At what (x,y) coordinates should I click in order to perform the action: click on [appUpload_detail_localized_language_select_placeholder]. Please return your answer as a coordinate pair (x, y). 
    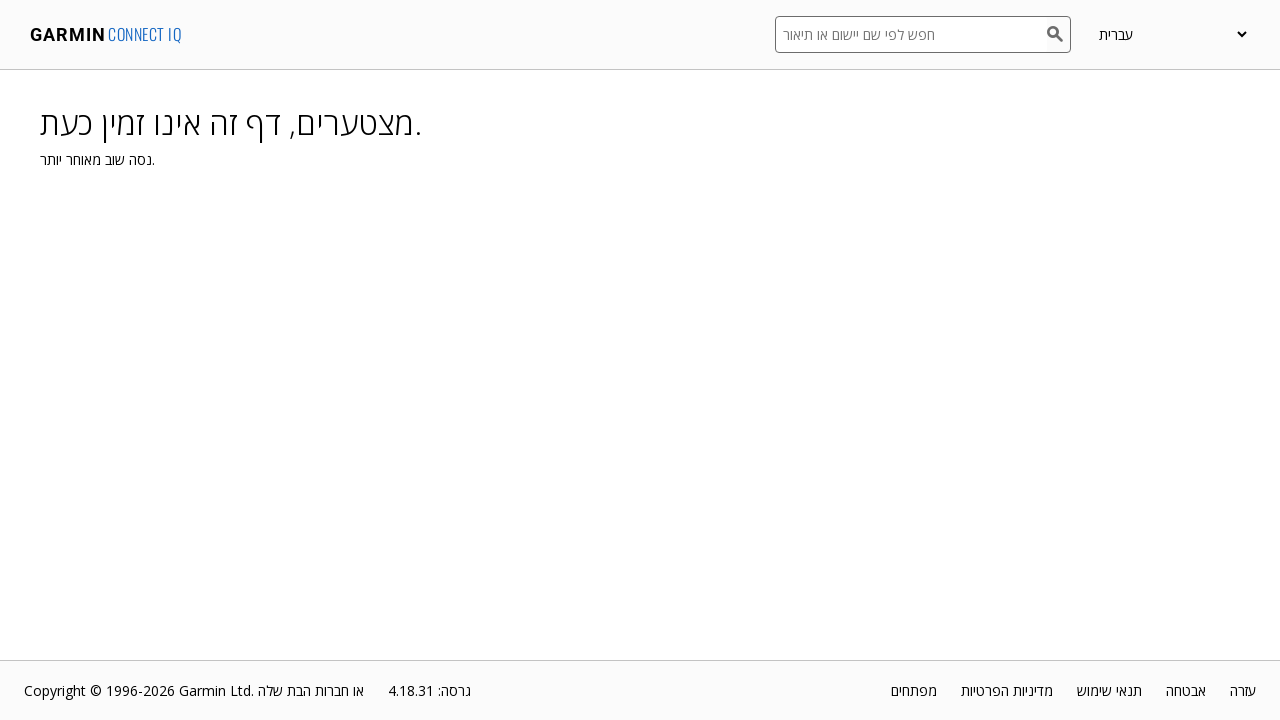
    Looking at the image, I should click on (1172, 34).